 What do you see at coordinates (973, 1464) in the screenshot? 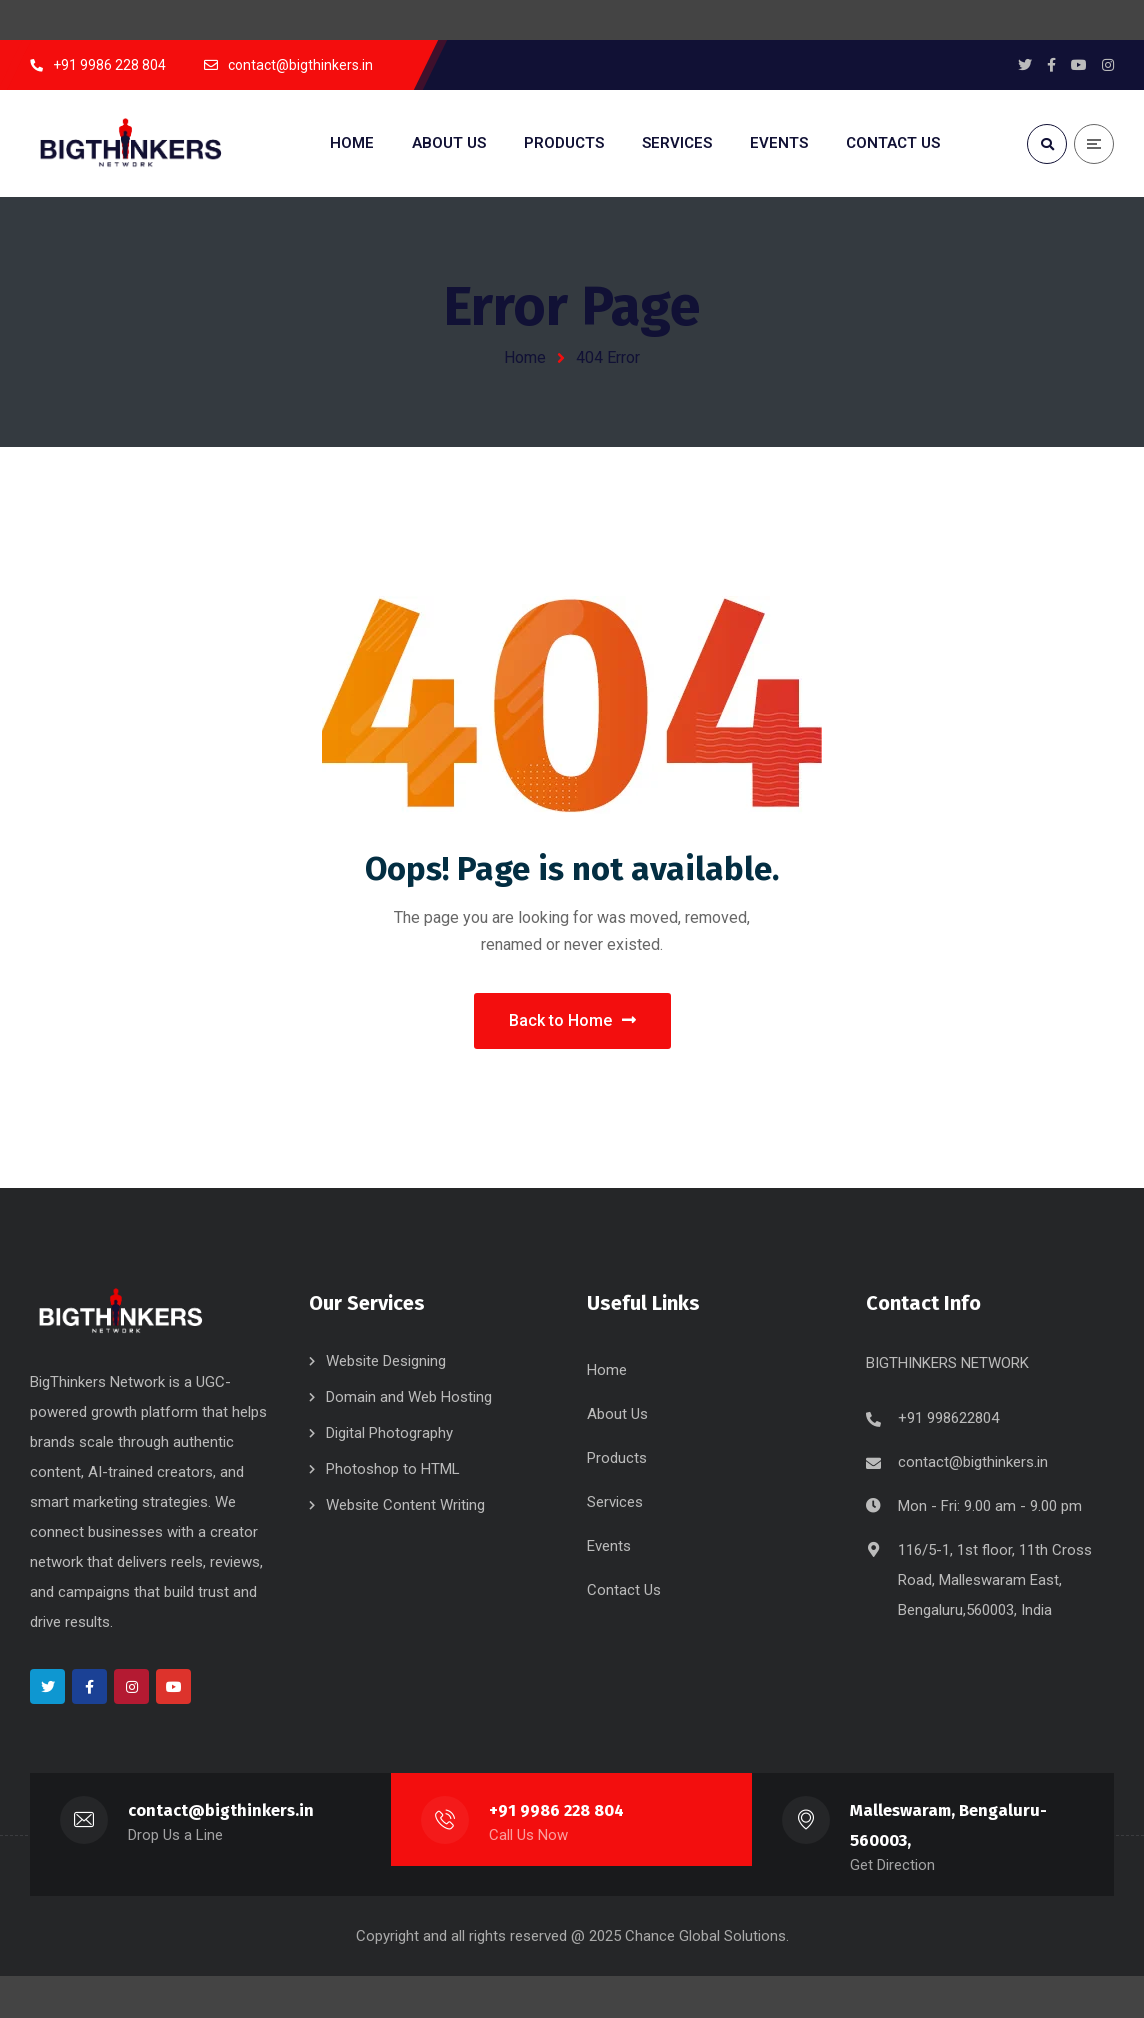
I see `contact@bigthinkers.in` at bounding box center [973, 1464].